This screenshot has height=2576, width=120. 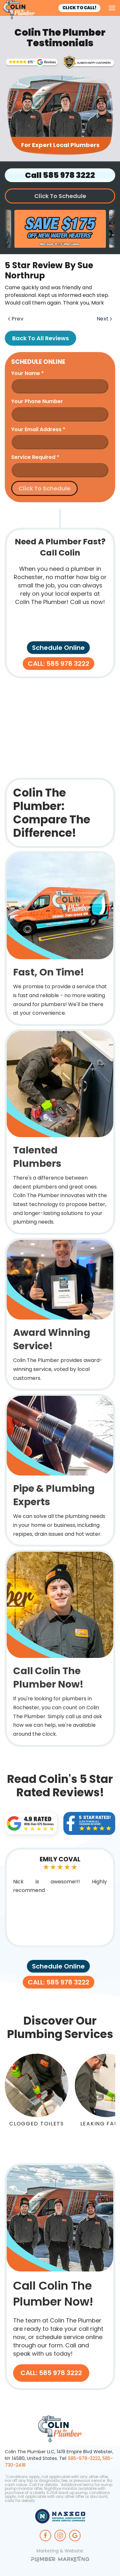 What do you see at coordinates (79, 8) in the screenshot?
I see `Click To Call!` at bounding box center [79, 8].